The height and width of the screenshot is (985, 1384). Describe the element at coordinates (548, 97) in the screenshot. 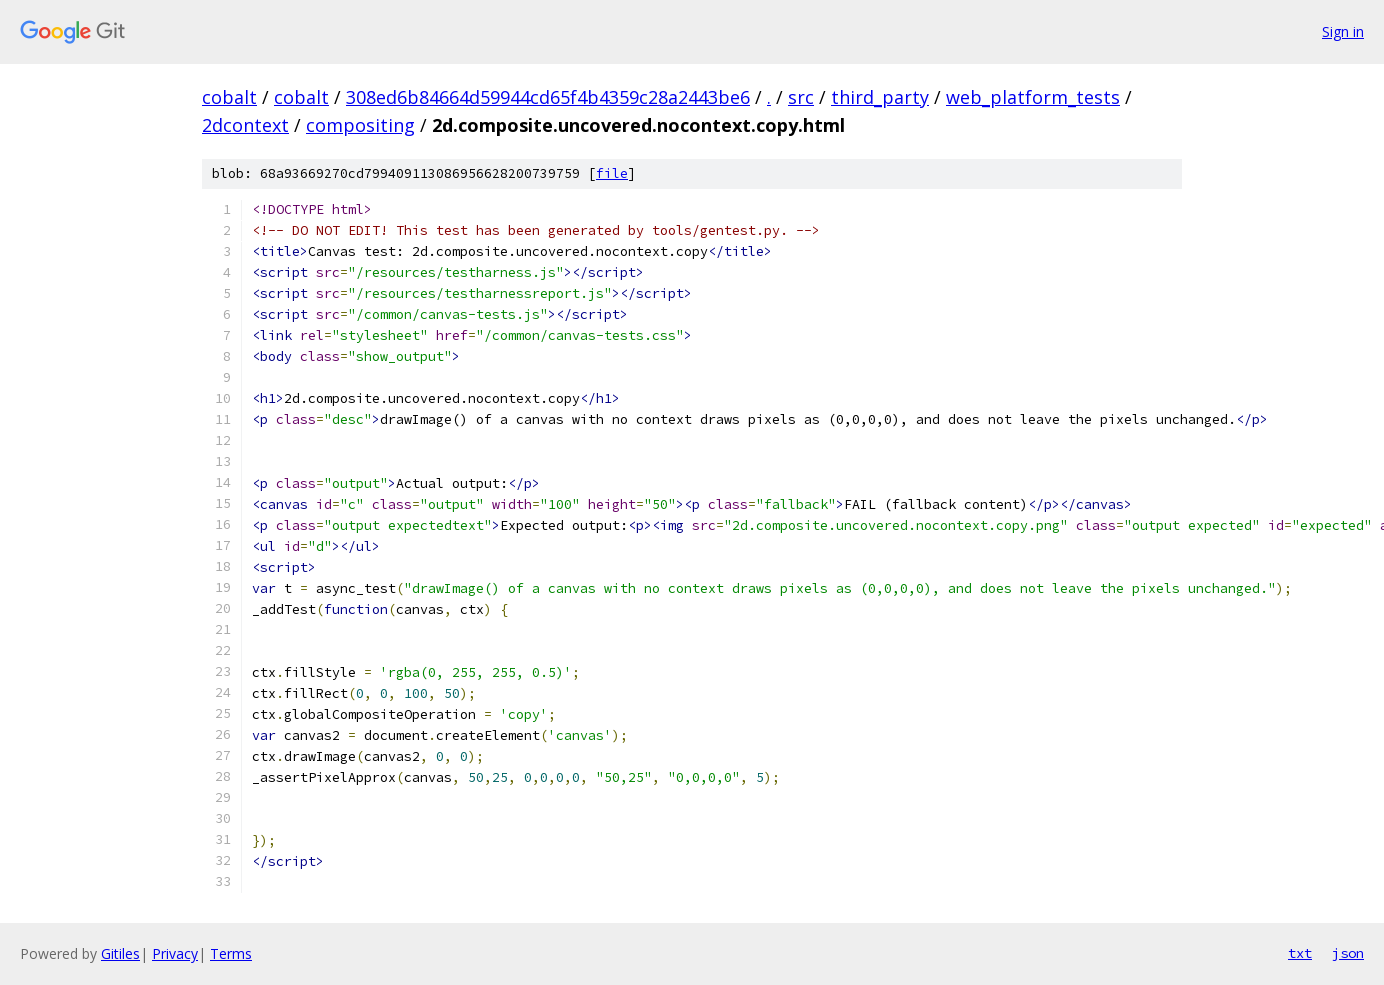

I see `308ed6b84664d59944cd65f4b4359c28a2443be6` at that location.